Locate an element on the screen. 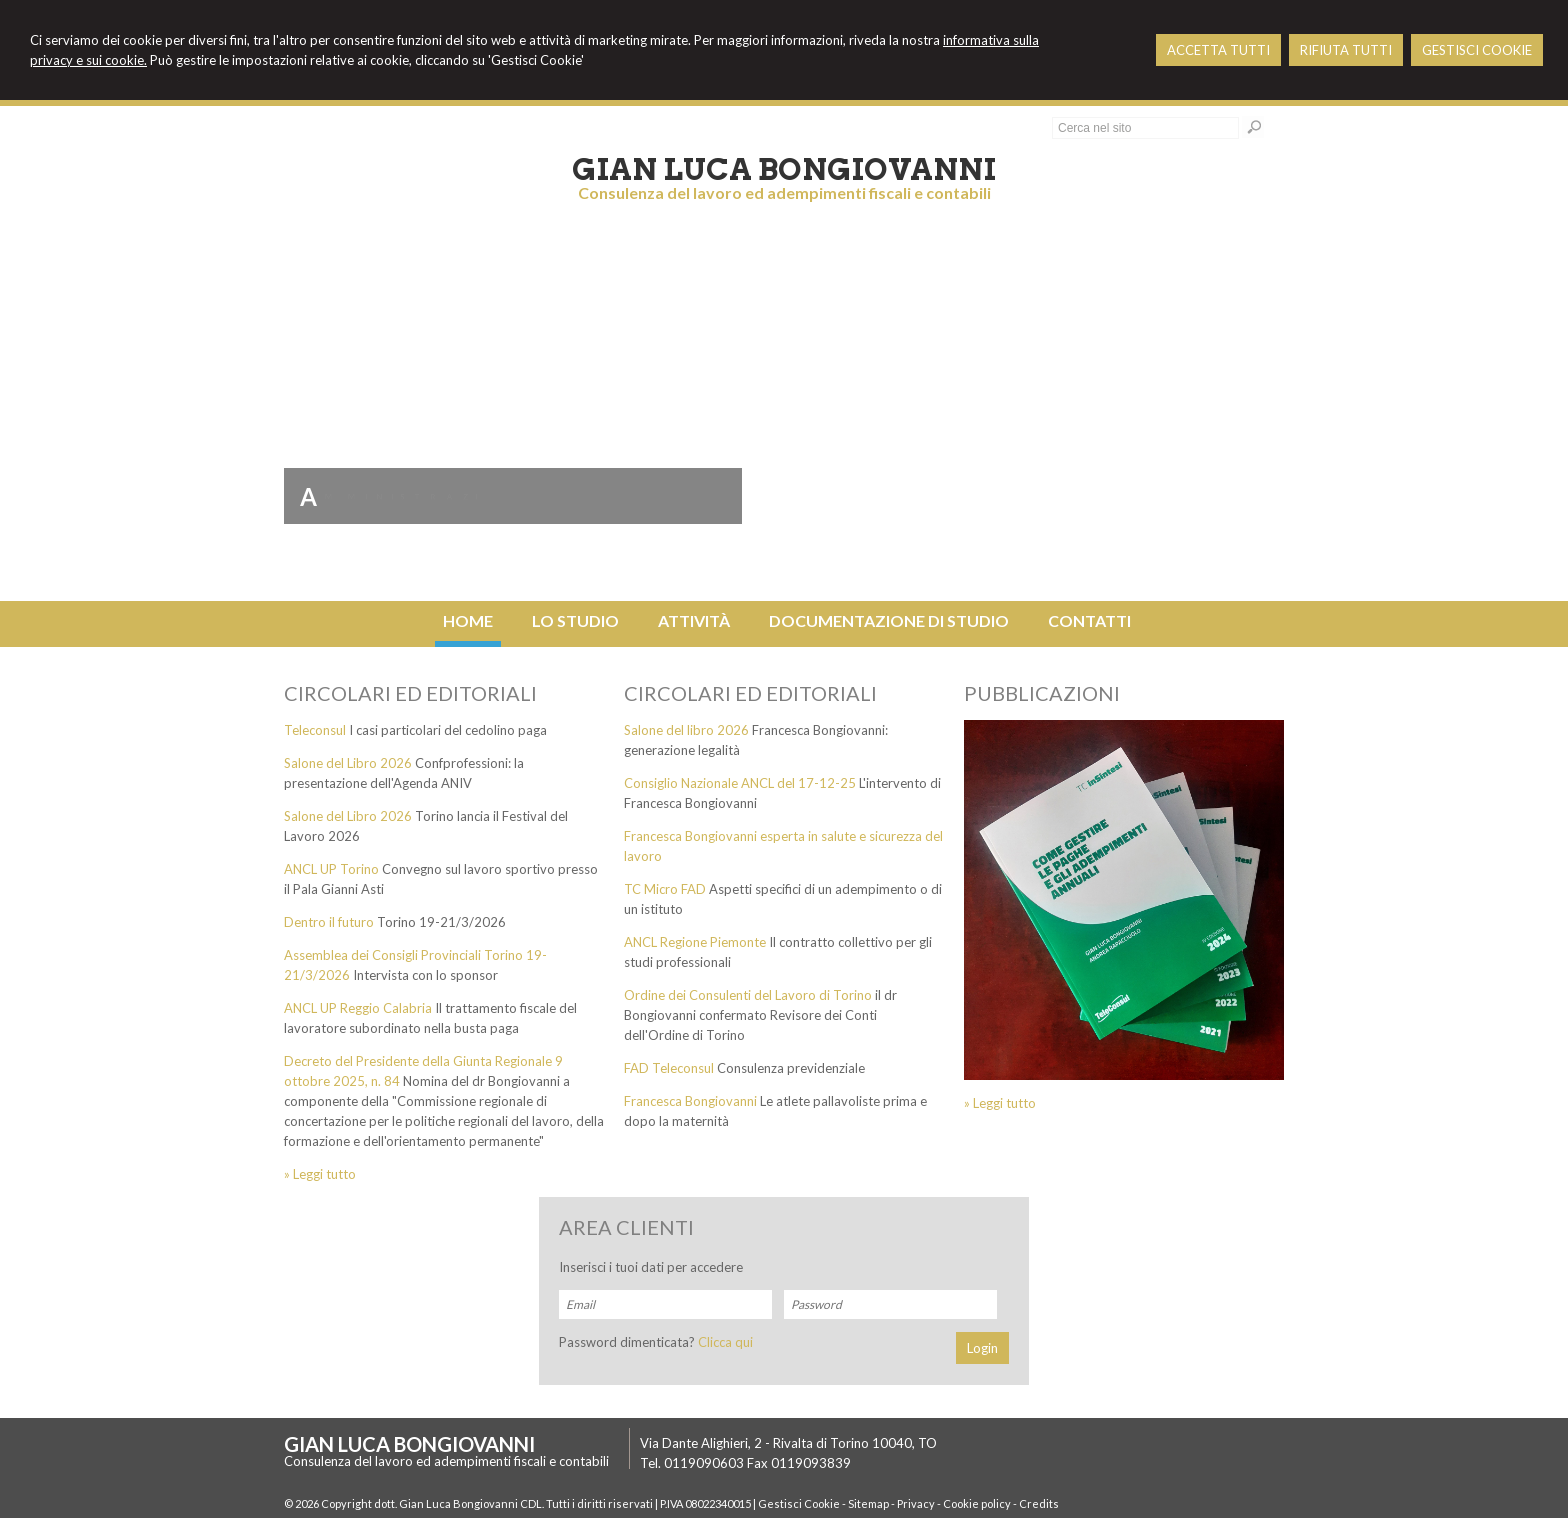  ANCL UP Torino is located at coordinates (331, 869).